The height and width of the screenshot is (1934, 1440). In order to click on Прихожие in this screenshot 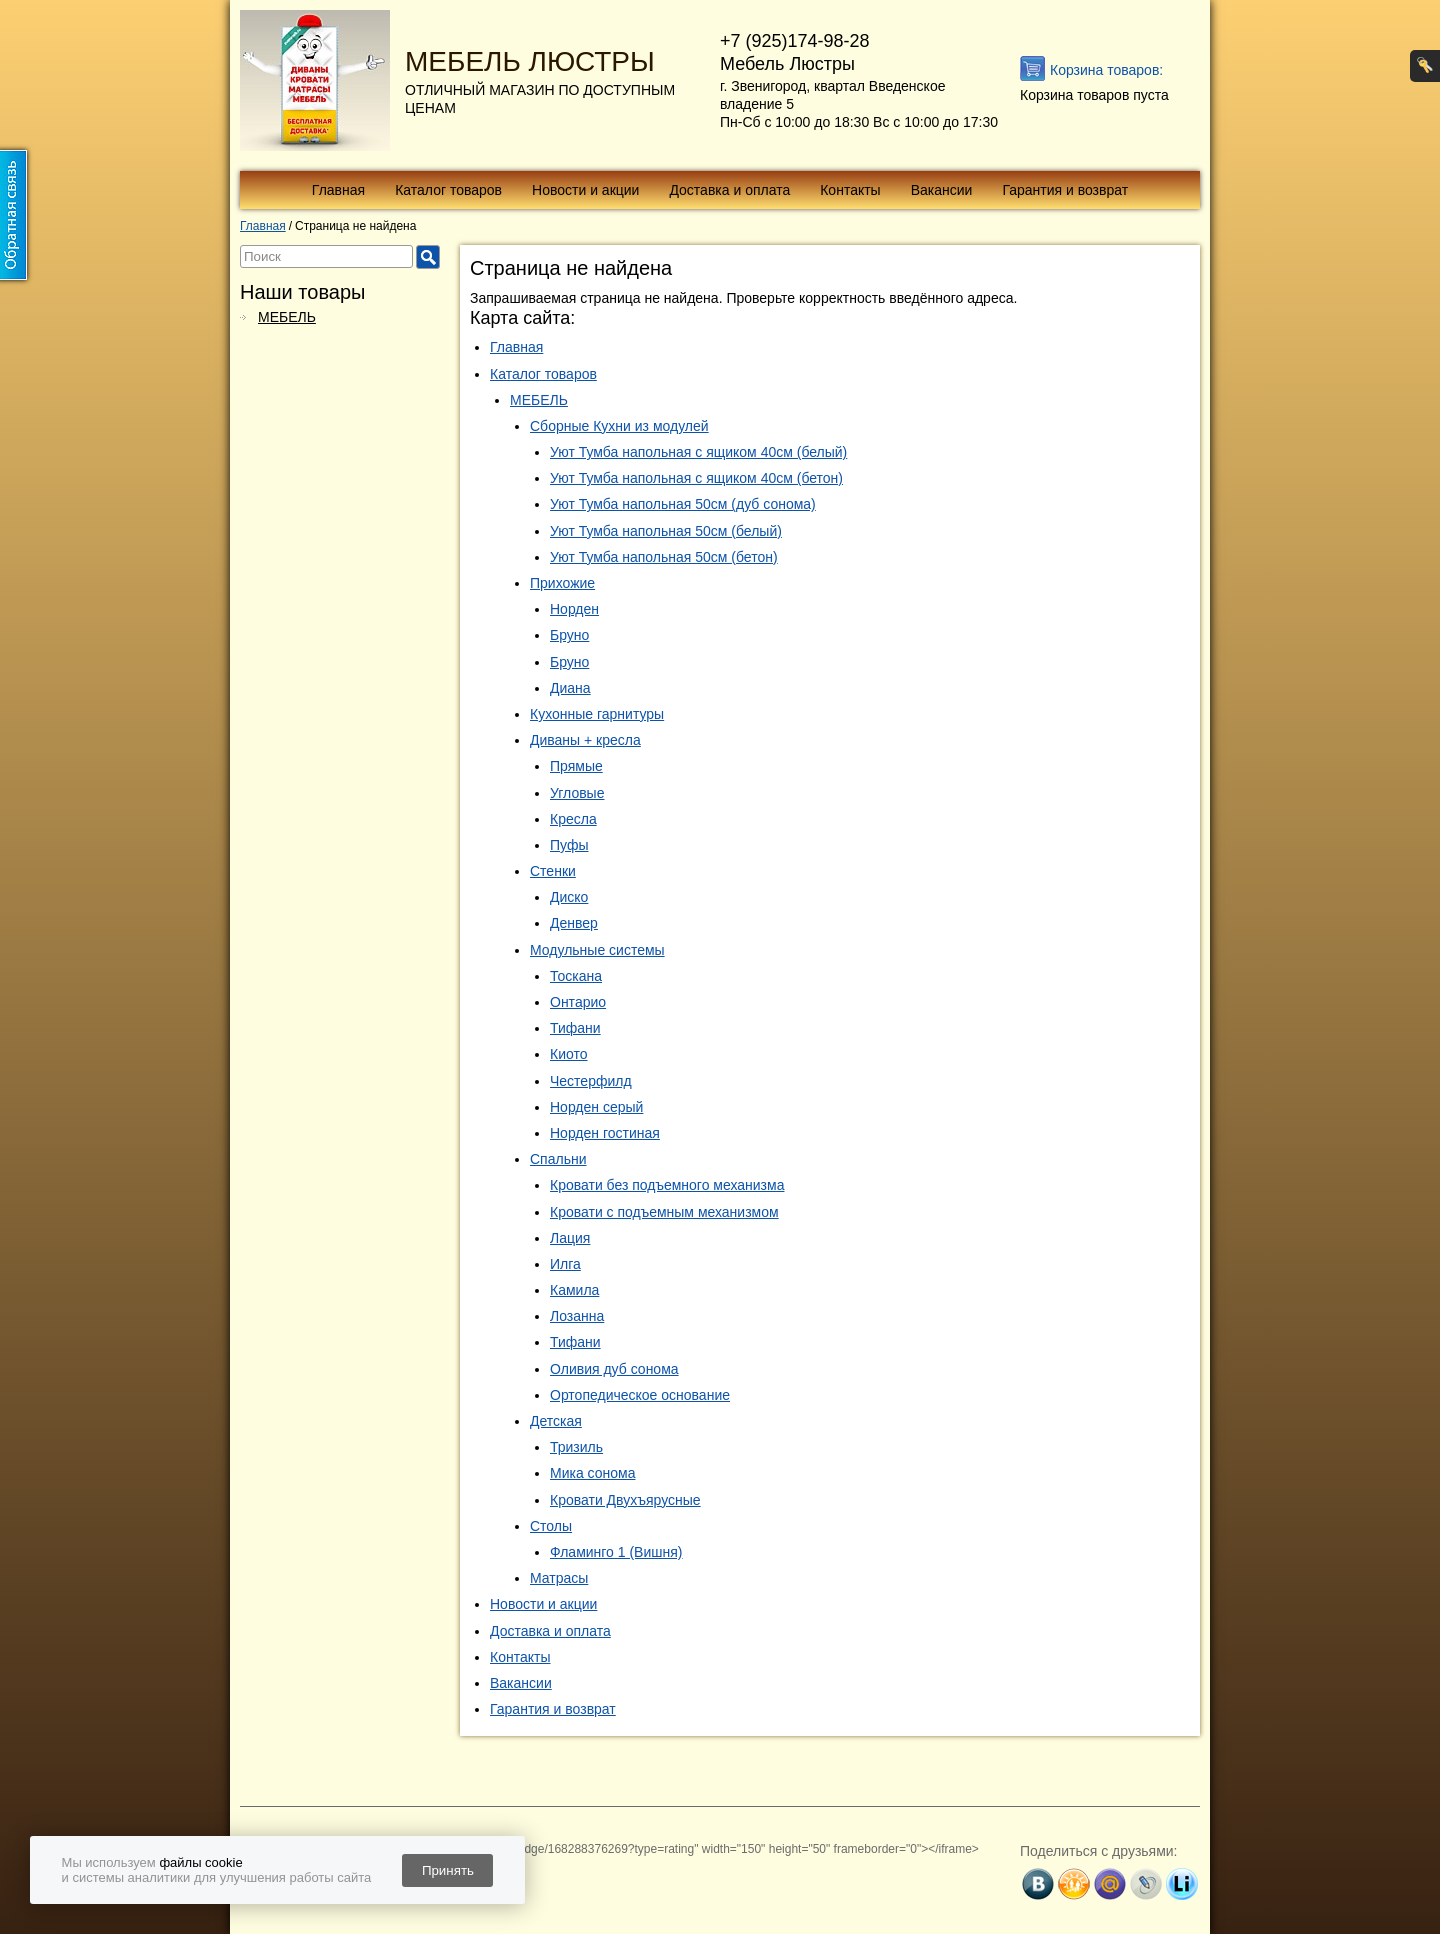, I will do `click(562, 583)`.